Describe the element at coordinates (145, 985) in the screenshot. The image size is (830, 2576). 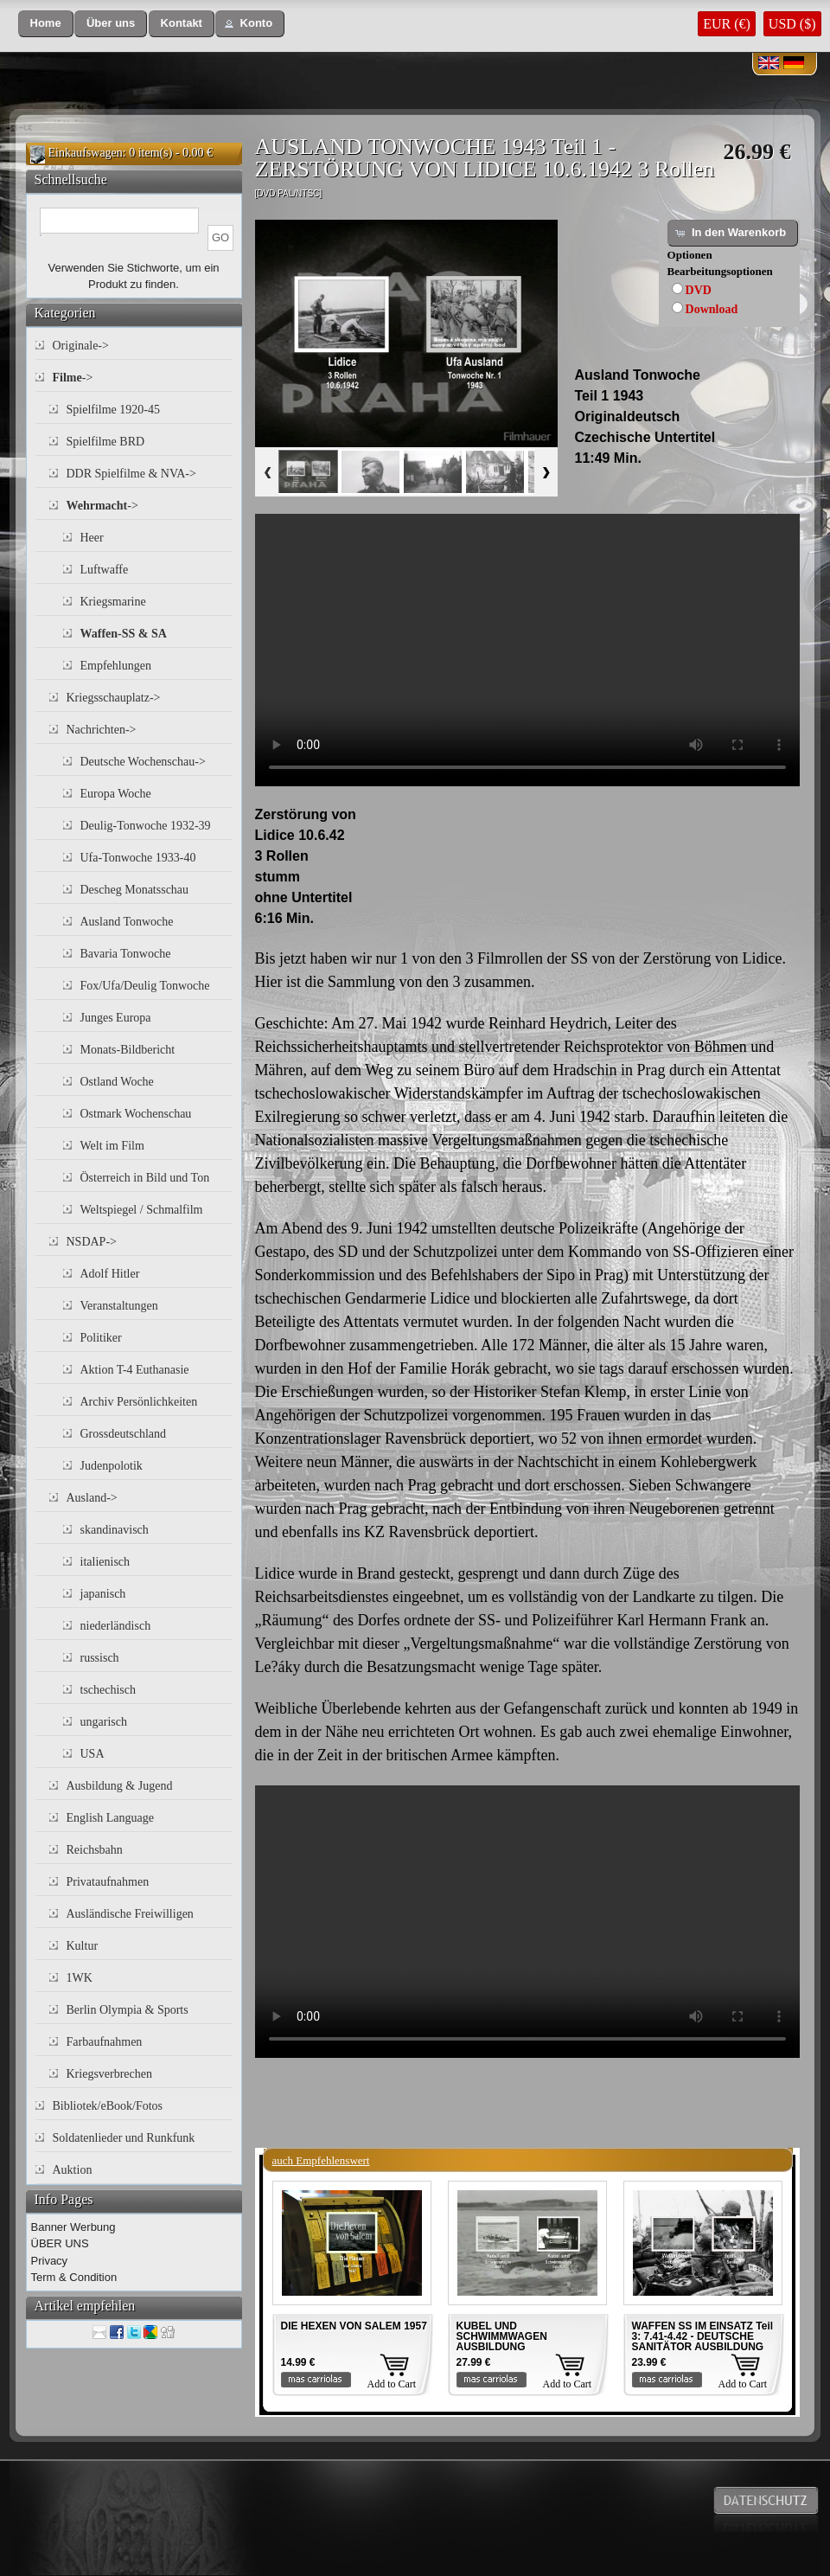
I see `Fox/Ufa/Deulig Tonwoche` at that location.